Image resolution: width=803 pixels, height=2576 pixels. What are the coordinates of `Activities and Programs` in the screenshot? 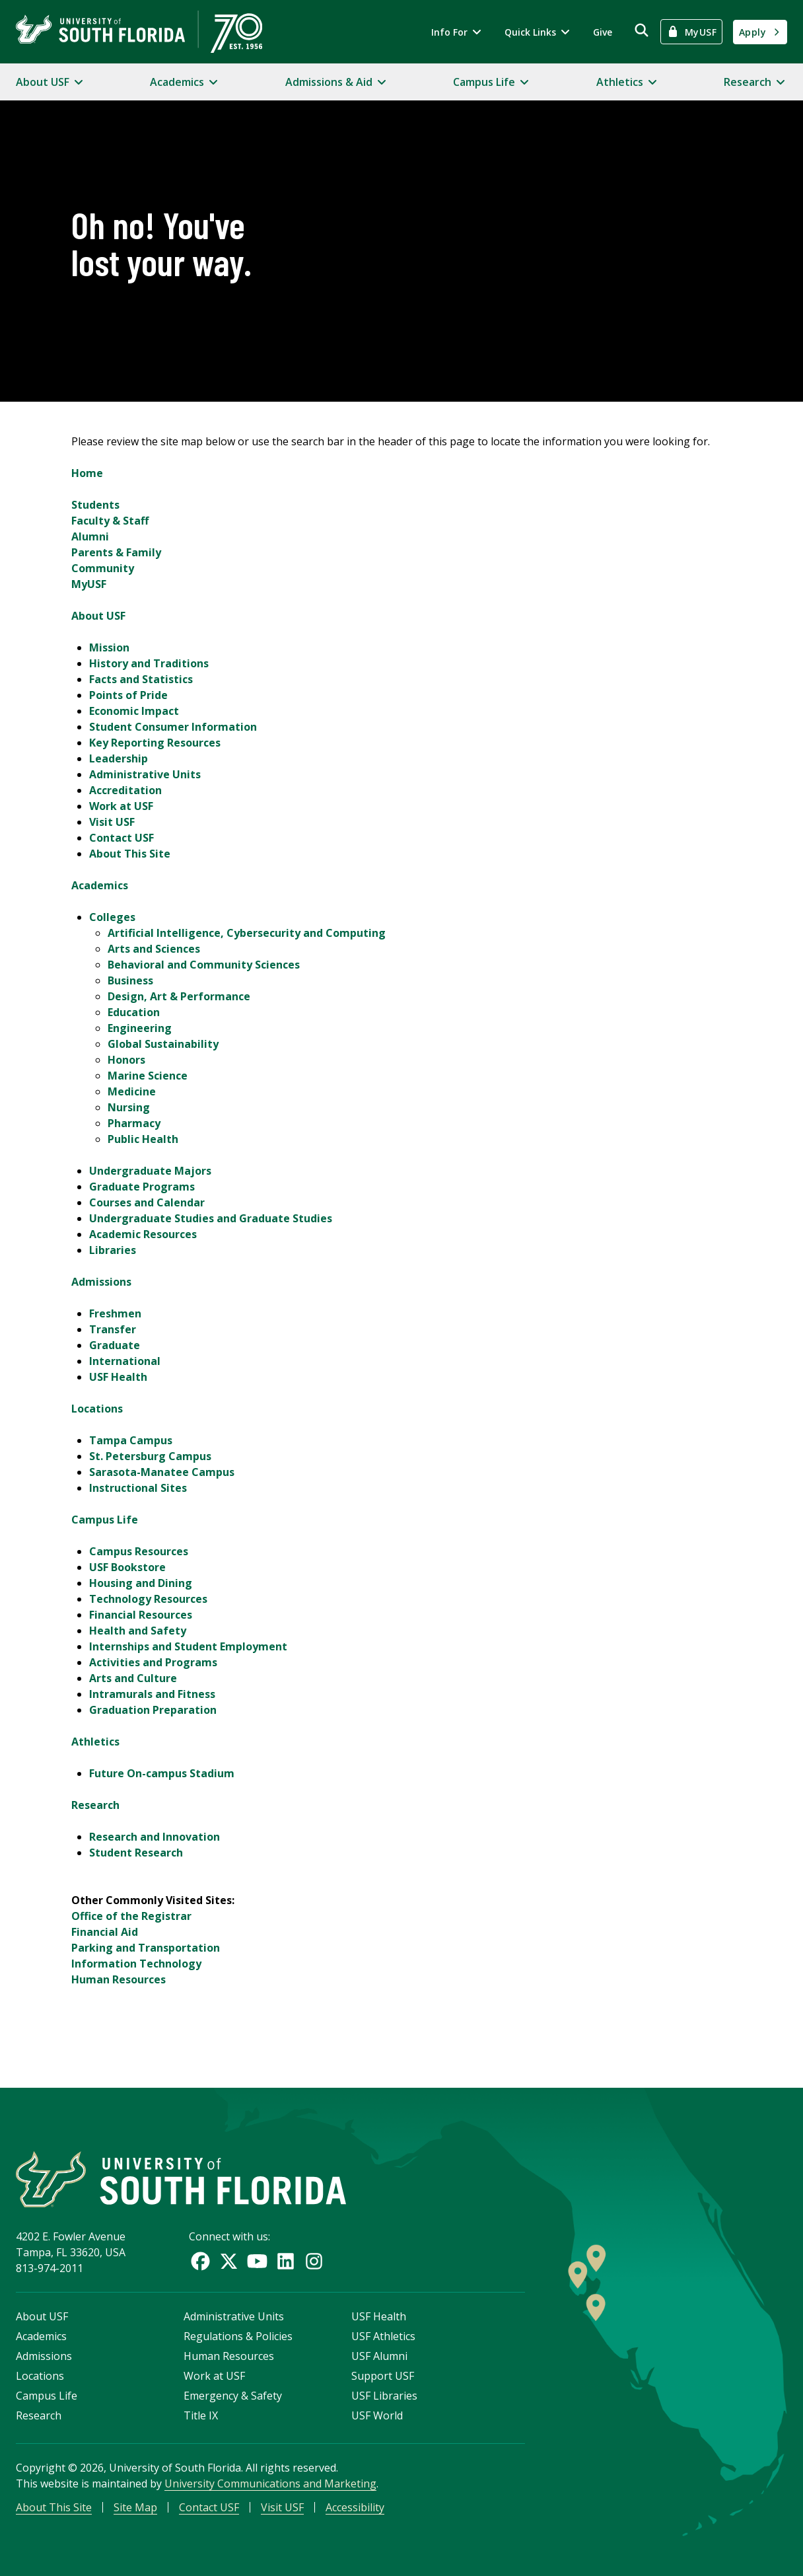 It's located at (153, 1662).